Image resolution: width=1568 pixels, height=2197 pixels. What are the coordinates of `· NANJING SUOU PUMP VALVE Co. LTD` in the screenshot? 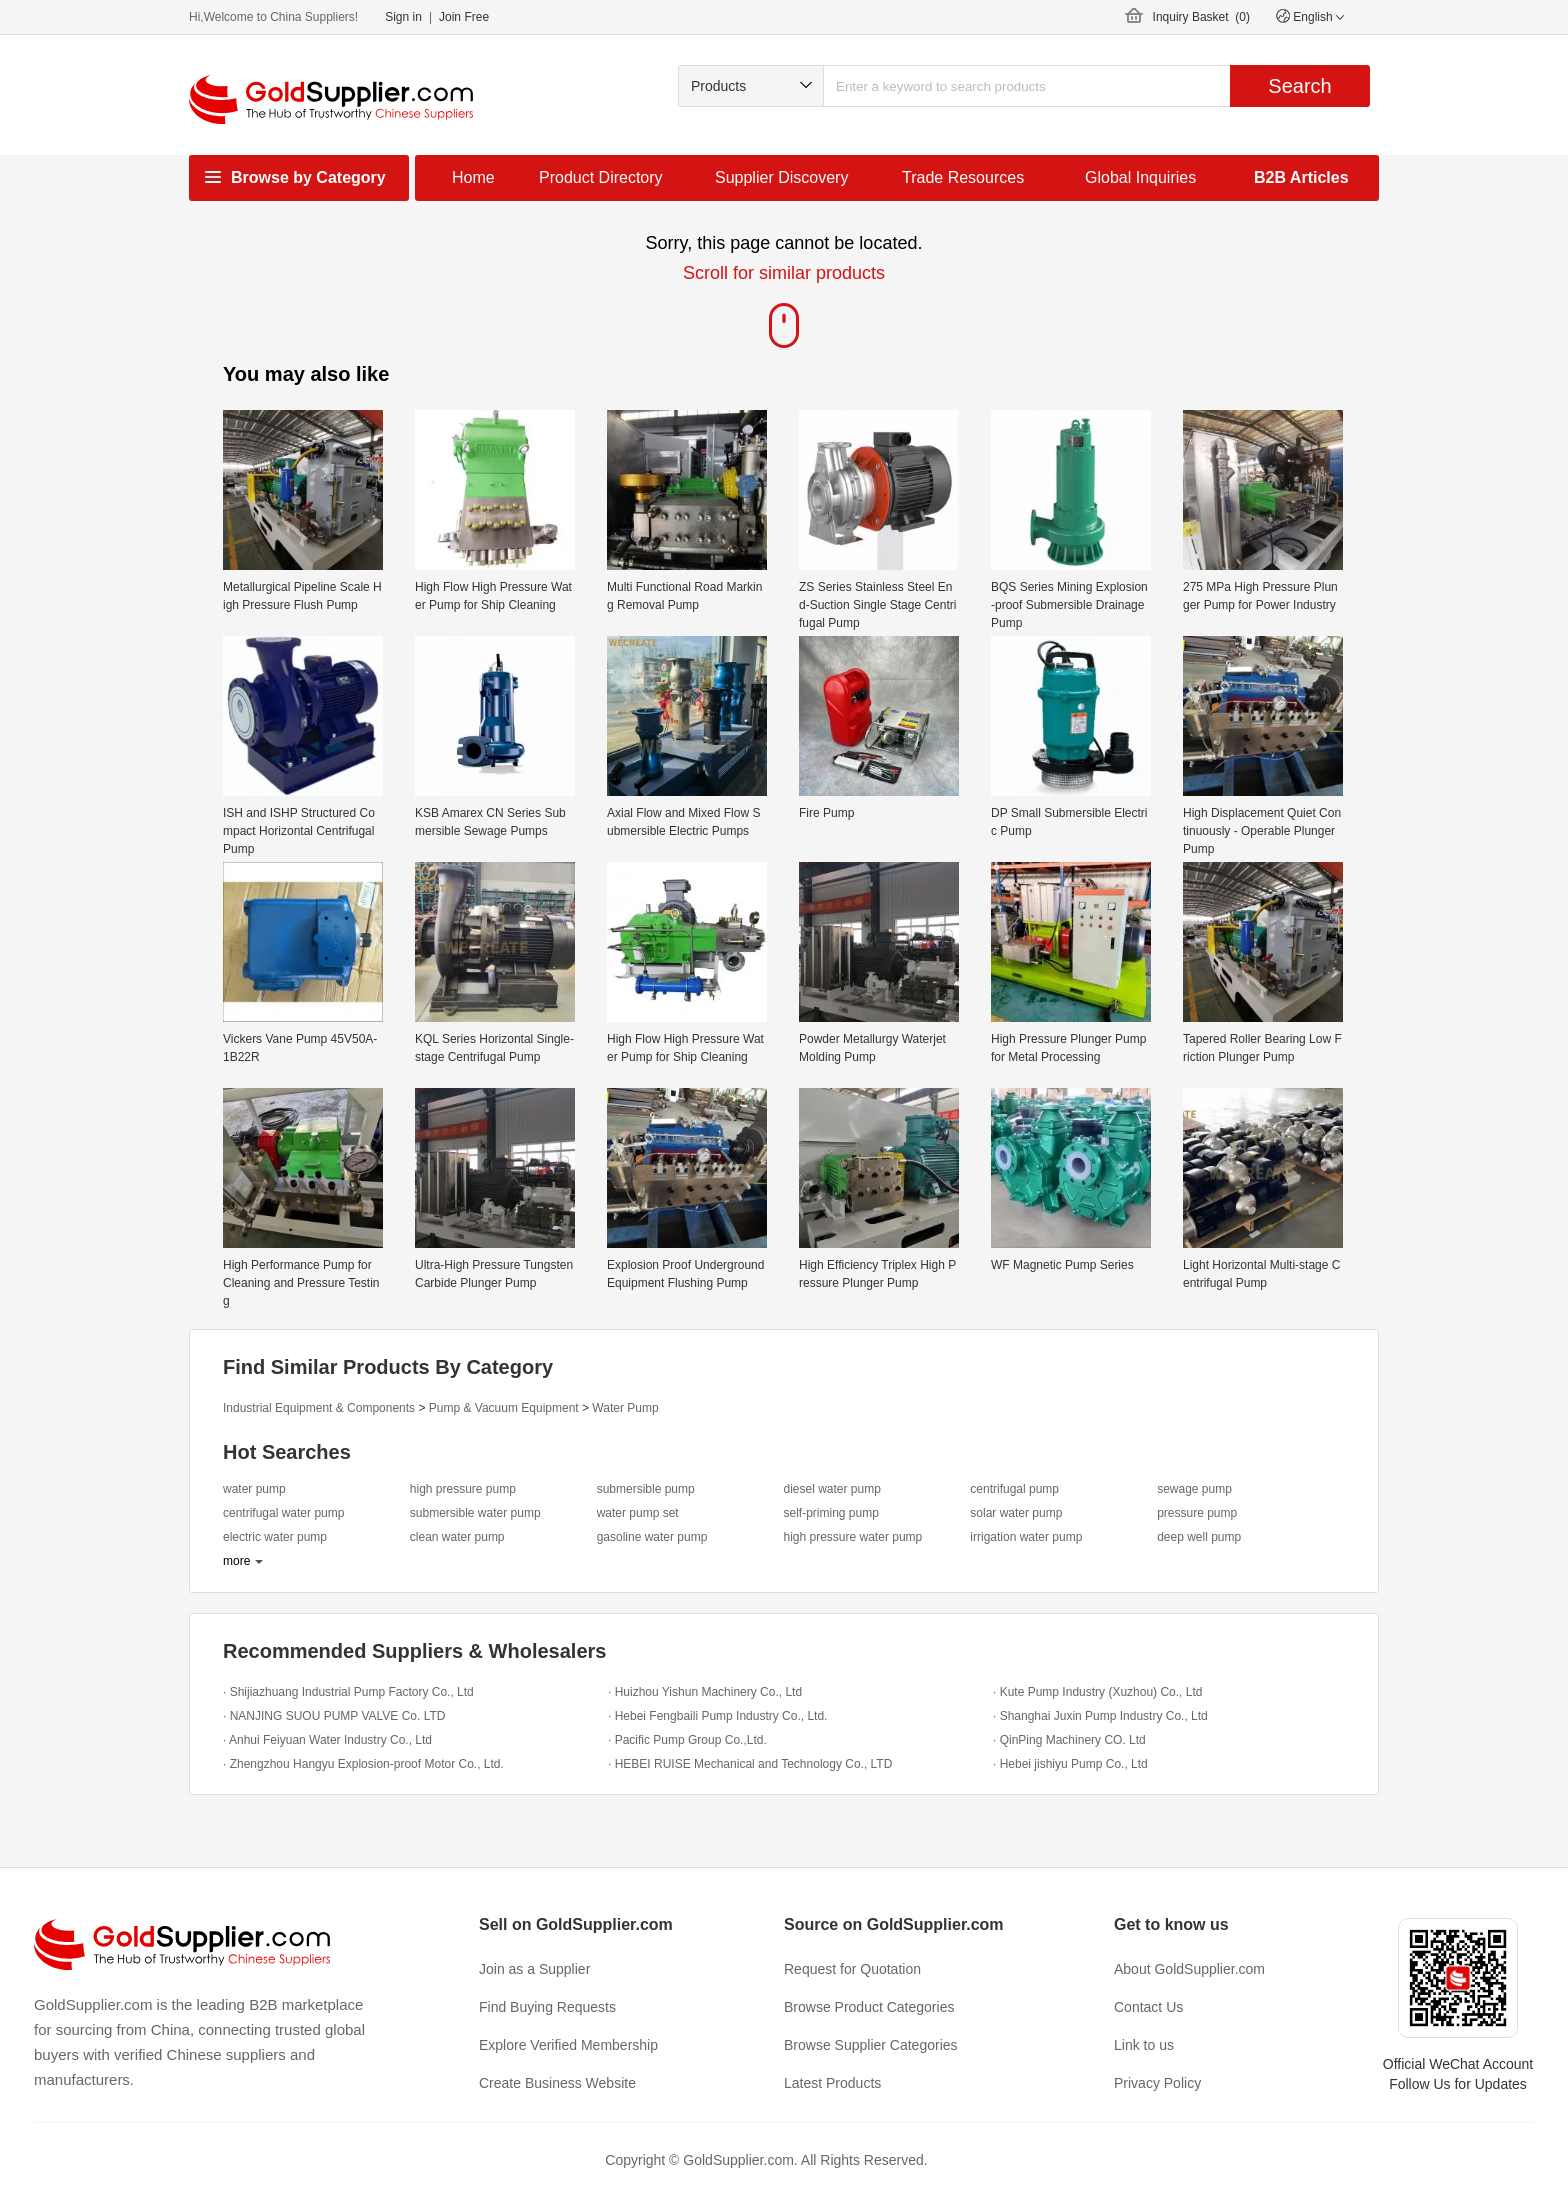 It's located at (334, 1716).